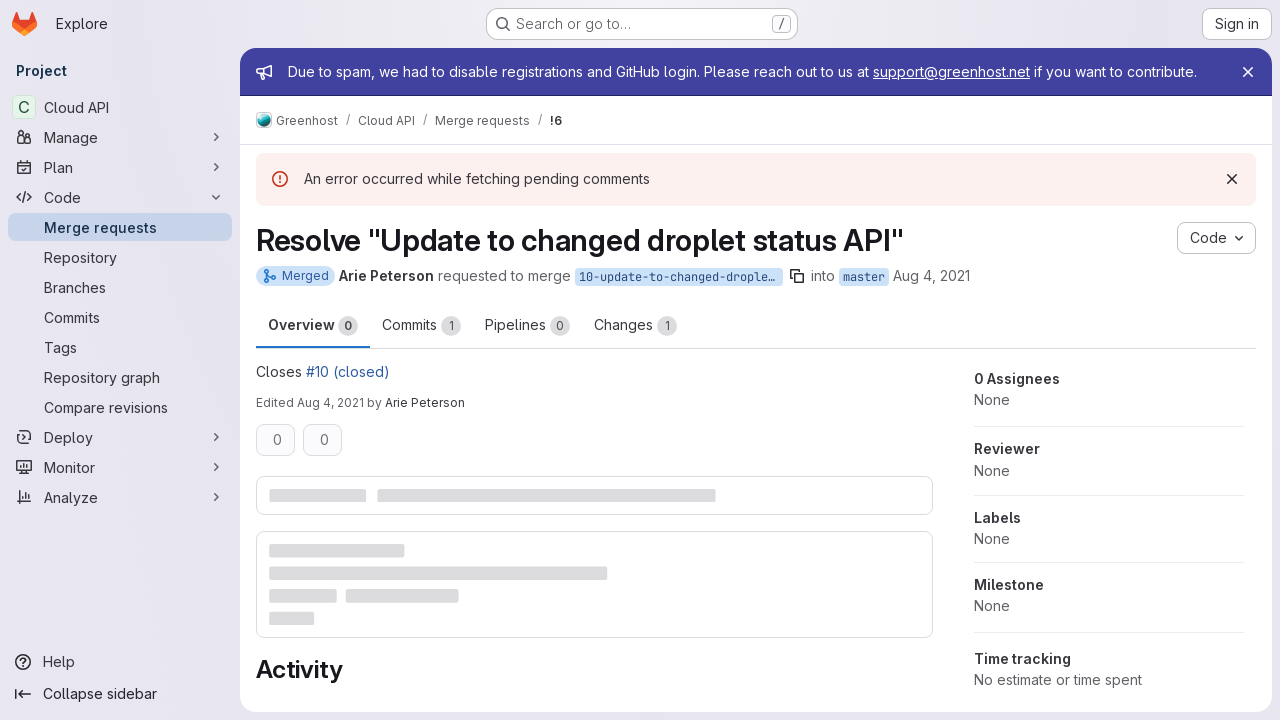  What do you see at coordinates (120, 167) in the screenshot?
I see `[Plan]` at bounding box center [120, 167].